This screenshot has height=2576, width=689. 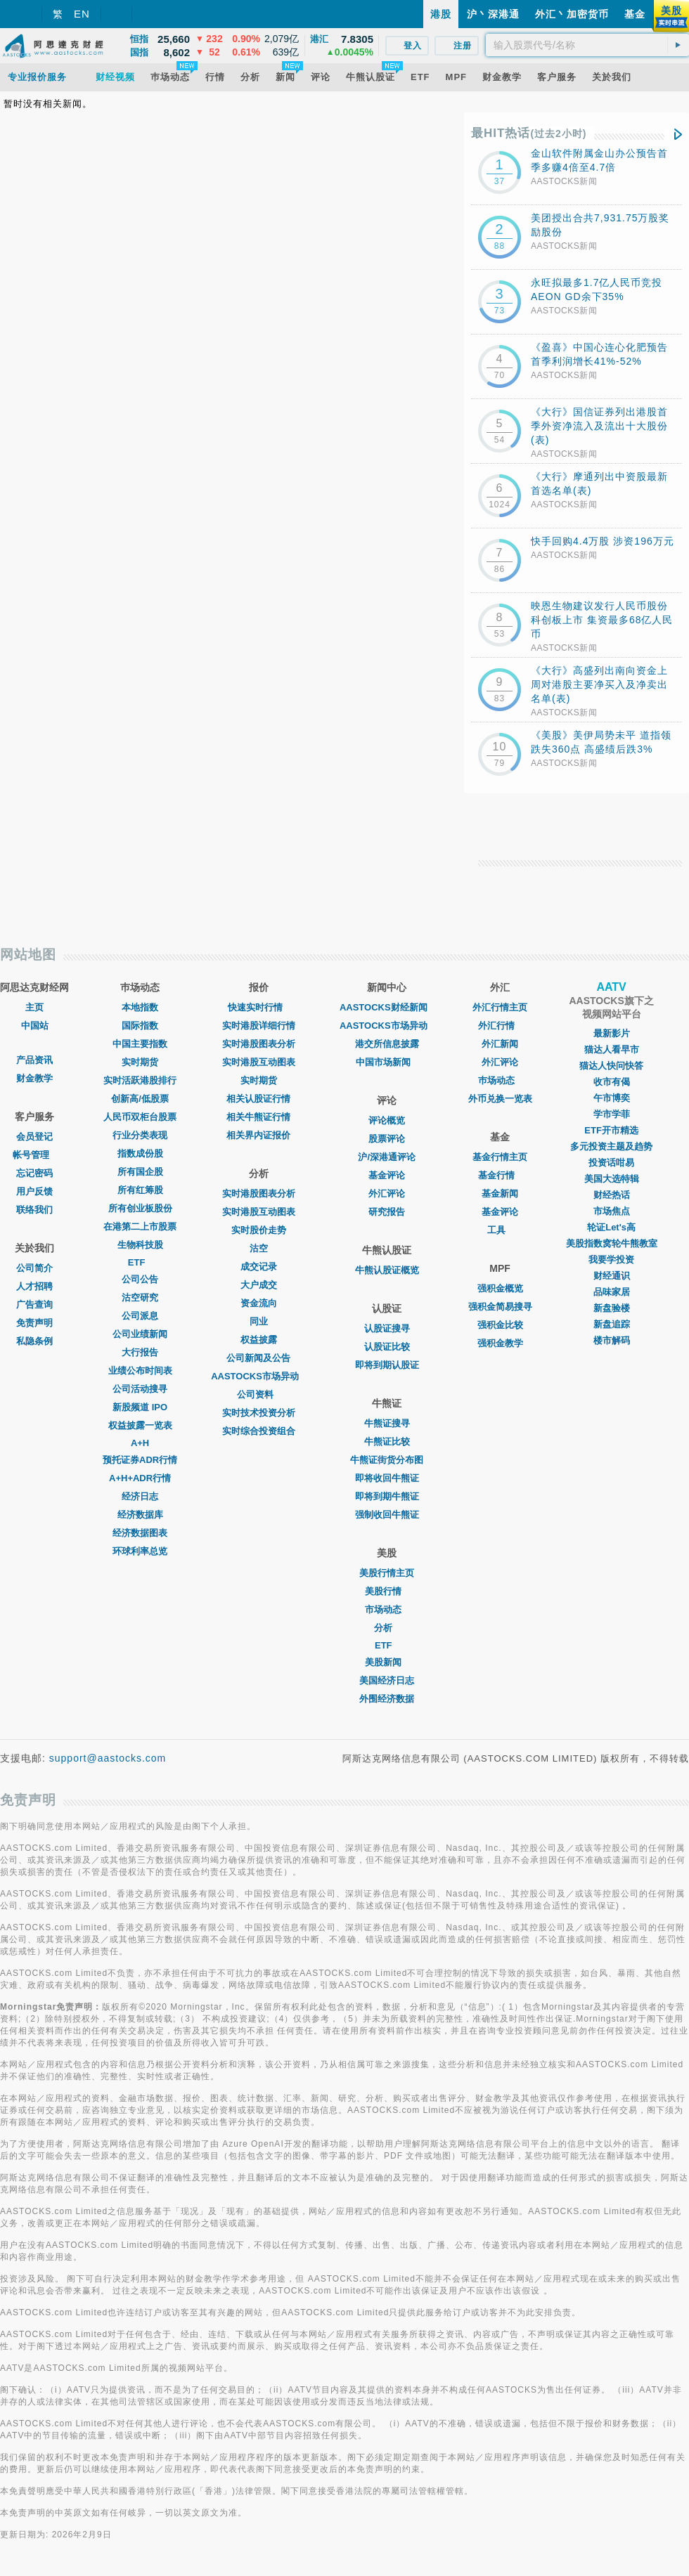 I want to click on 基金评论, so click(x=386, y=1175).